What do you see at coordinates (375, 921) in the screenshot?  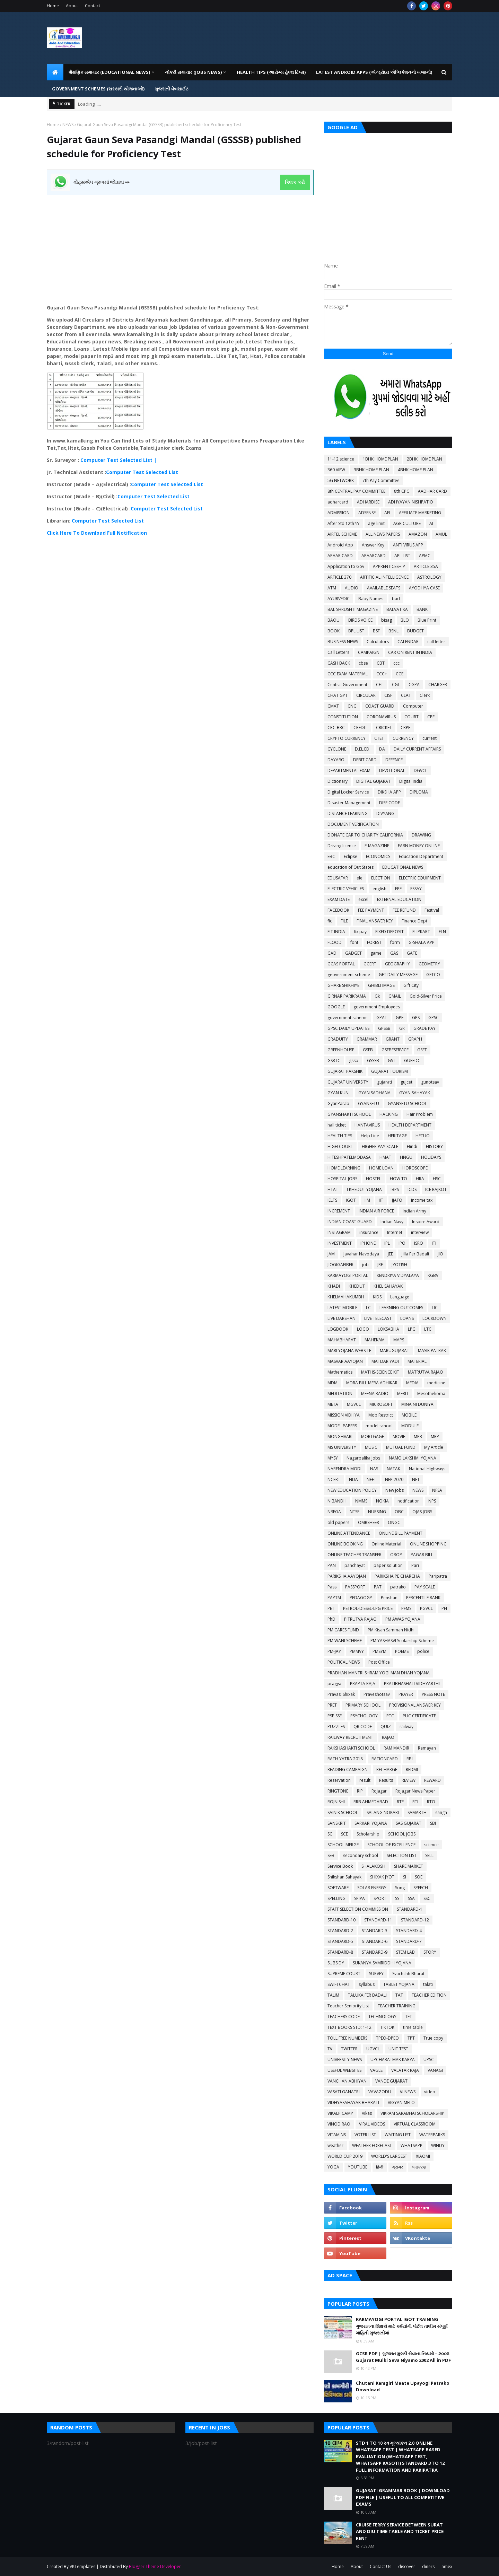 I see `FINAL ANSWER KEY` at bounding box center [375, 921].